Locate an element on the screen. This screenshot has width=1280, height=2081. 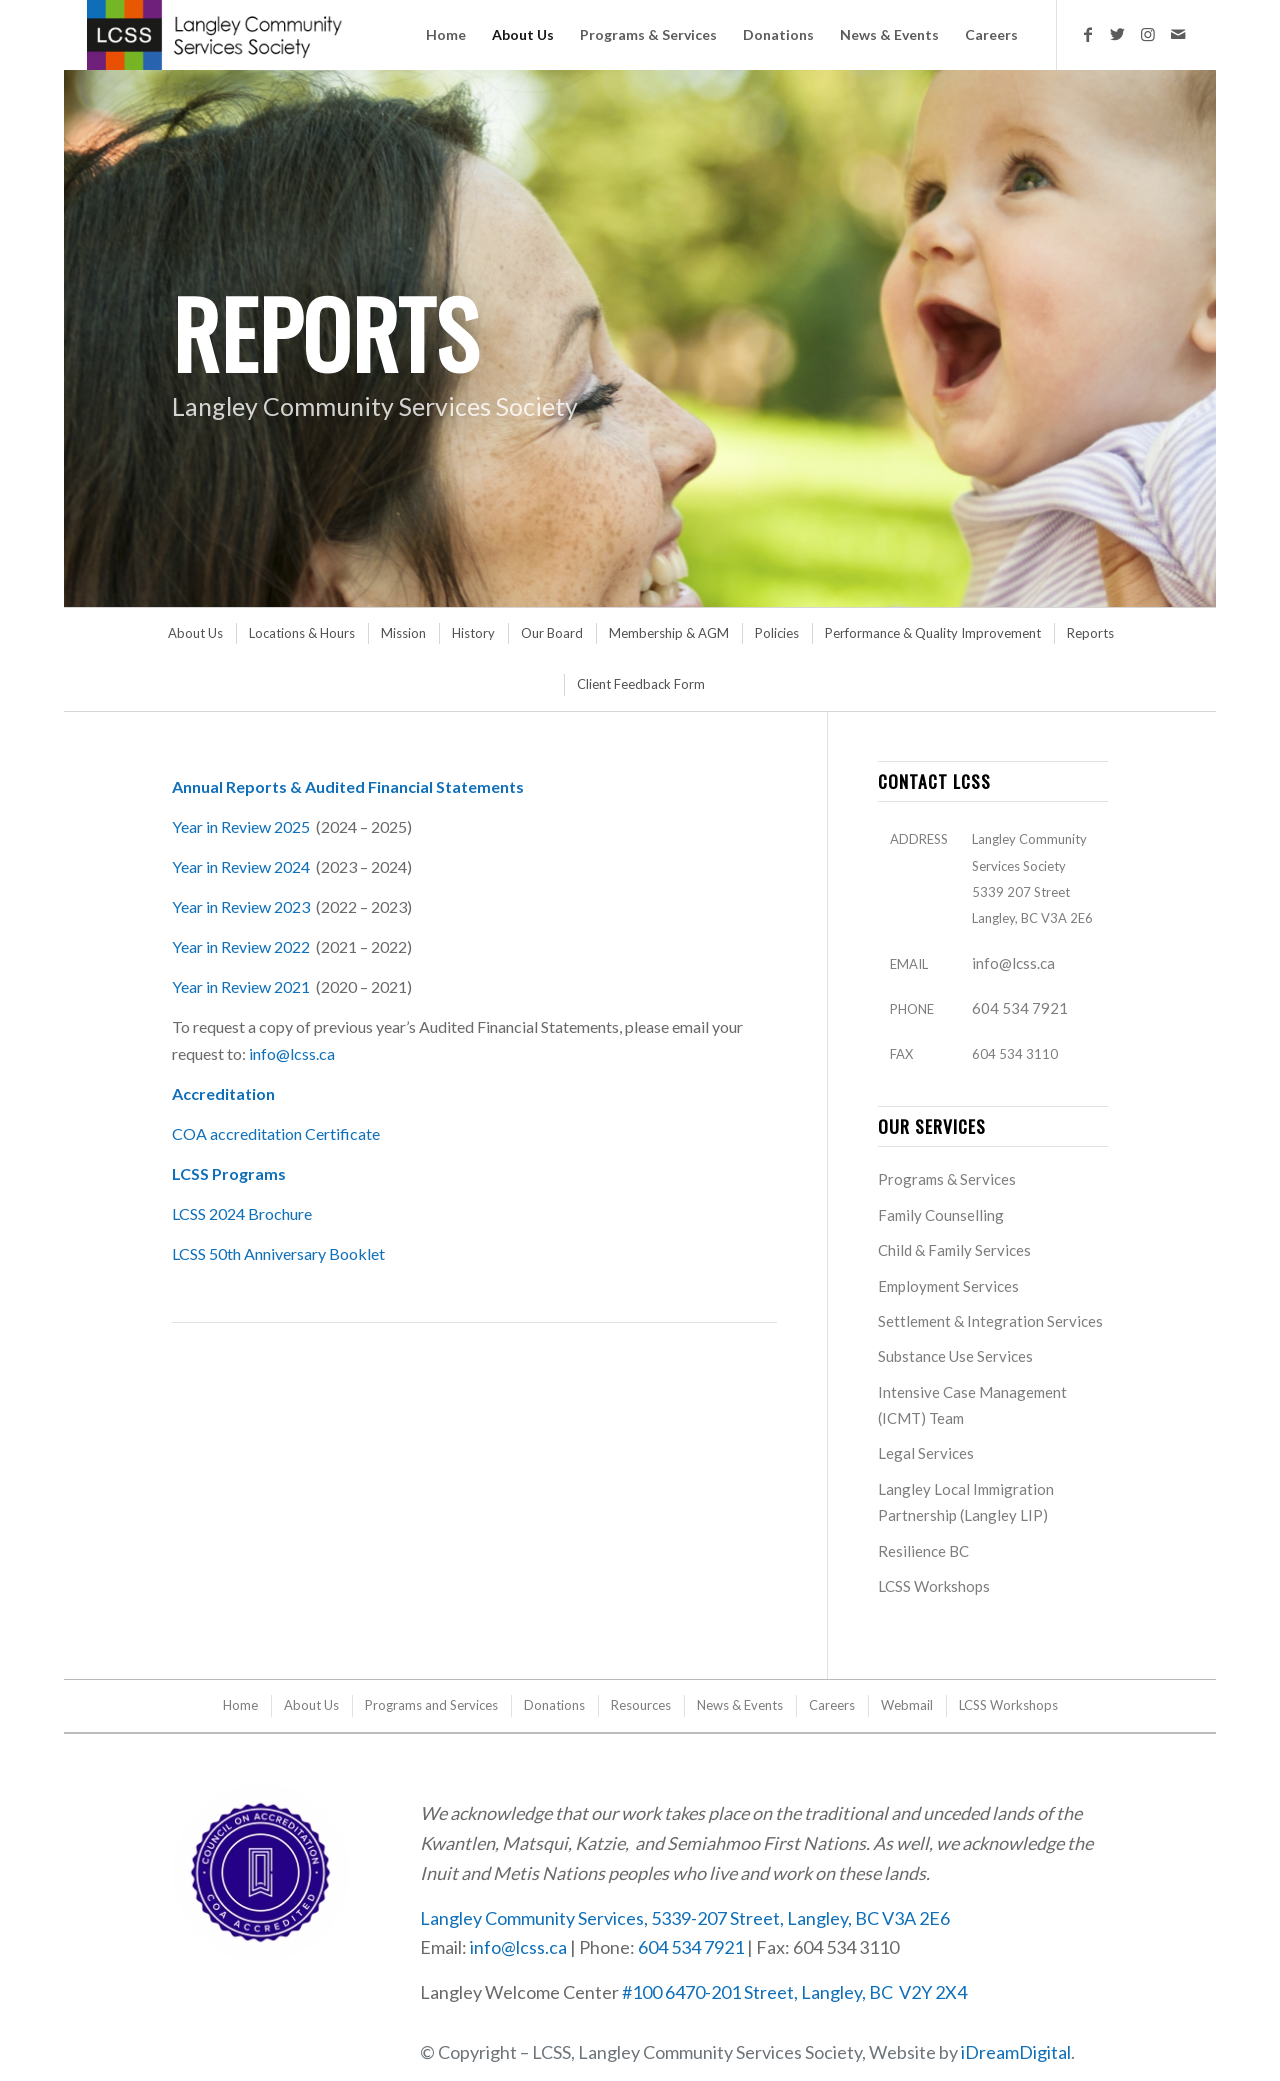
Year in Review 2024 is located at coordinates (241, 866).